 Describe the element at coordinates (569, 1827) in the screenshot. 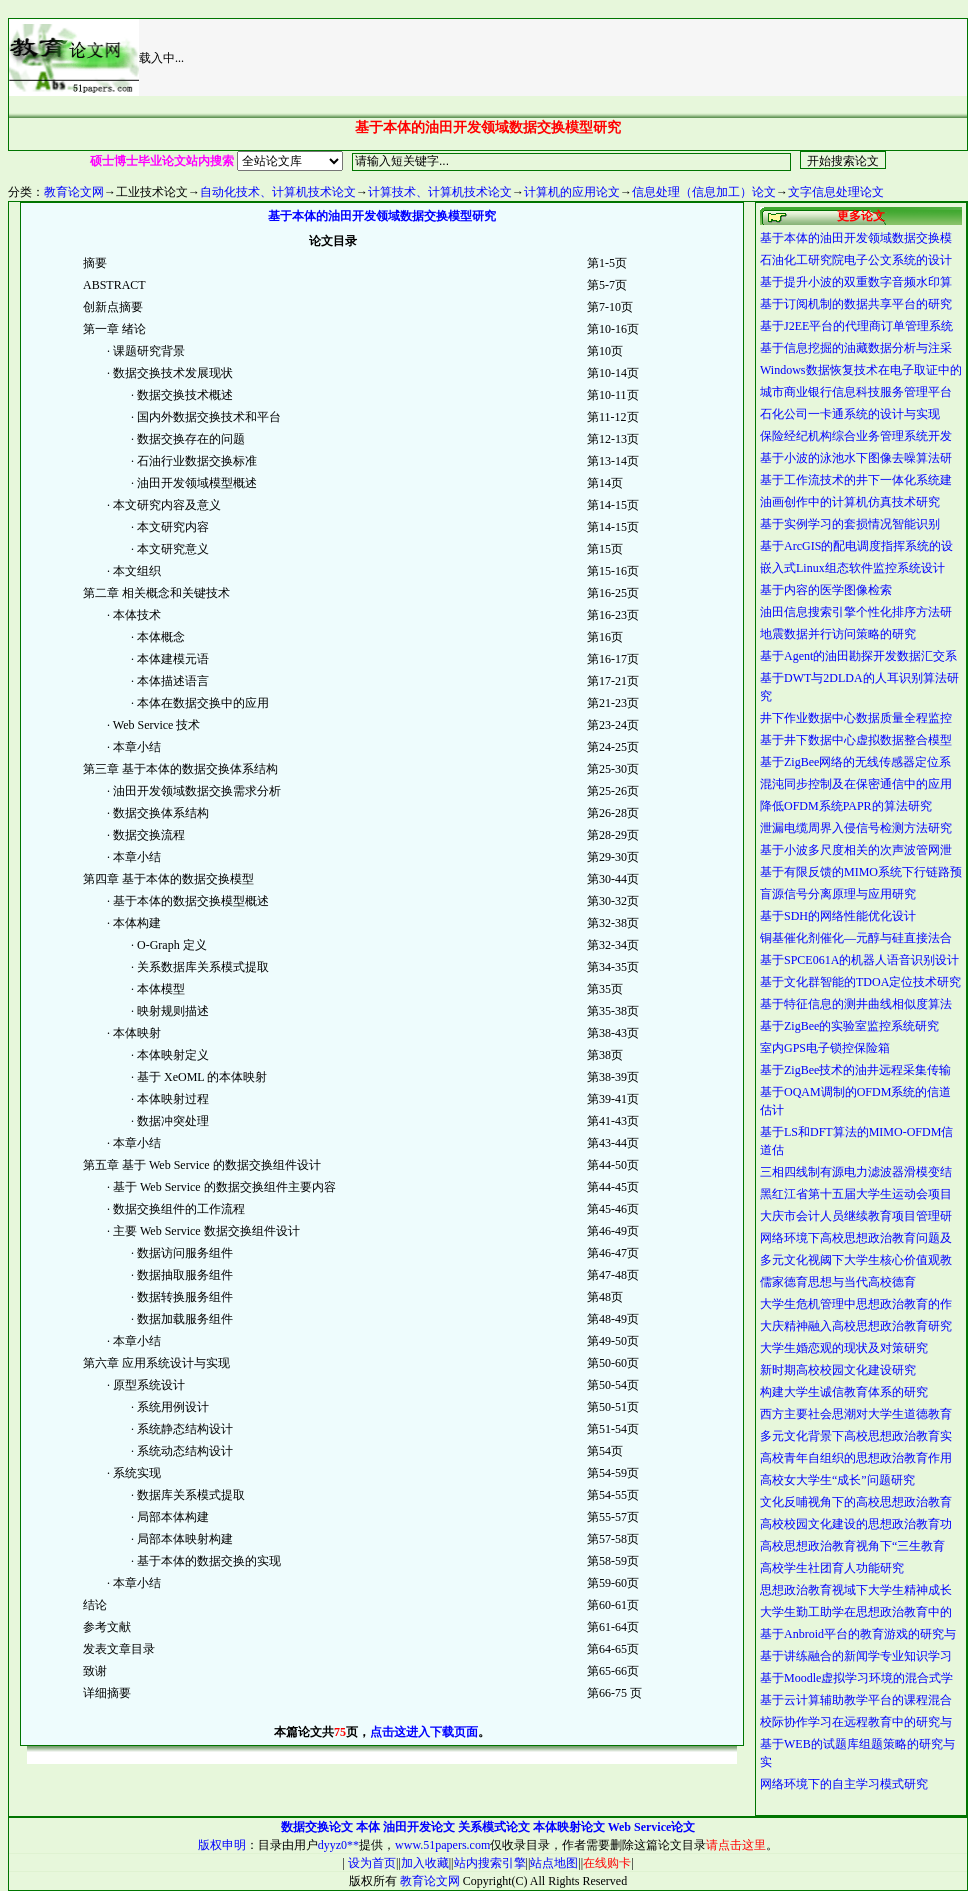

I see `本体映射论文` at that location.